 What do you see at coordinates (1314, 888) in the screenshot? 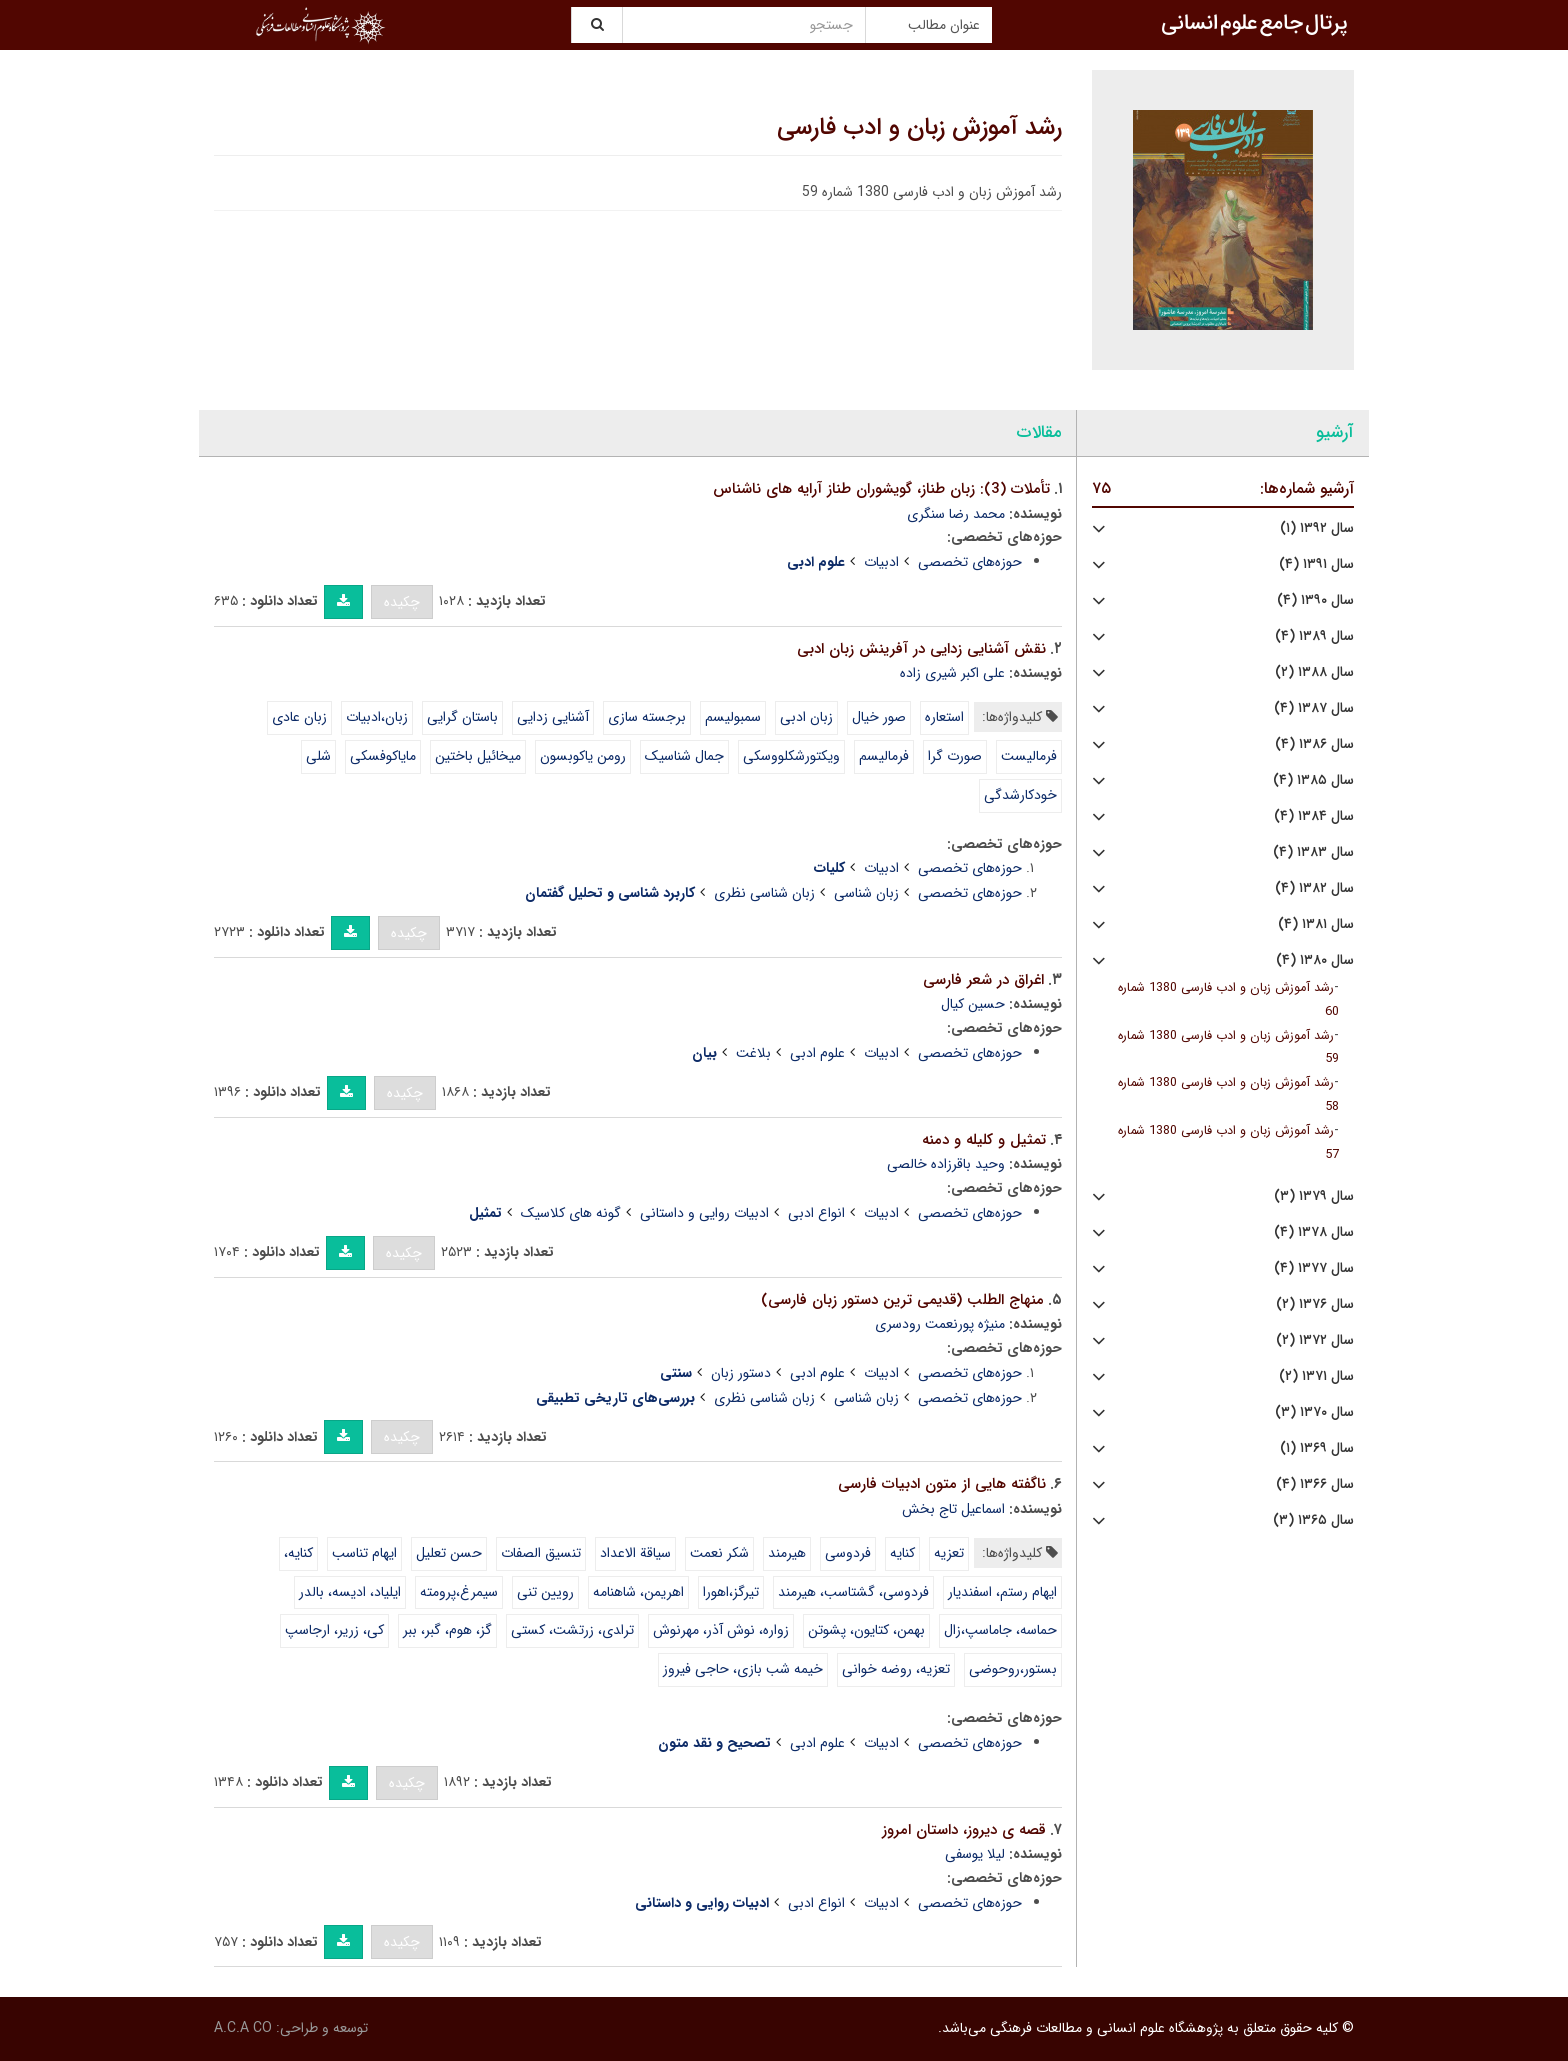
I see `سال ۱۳۸۲ (۴)` at bounding box center [1314, 888].